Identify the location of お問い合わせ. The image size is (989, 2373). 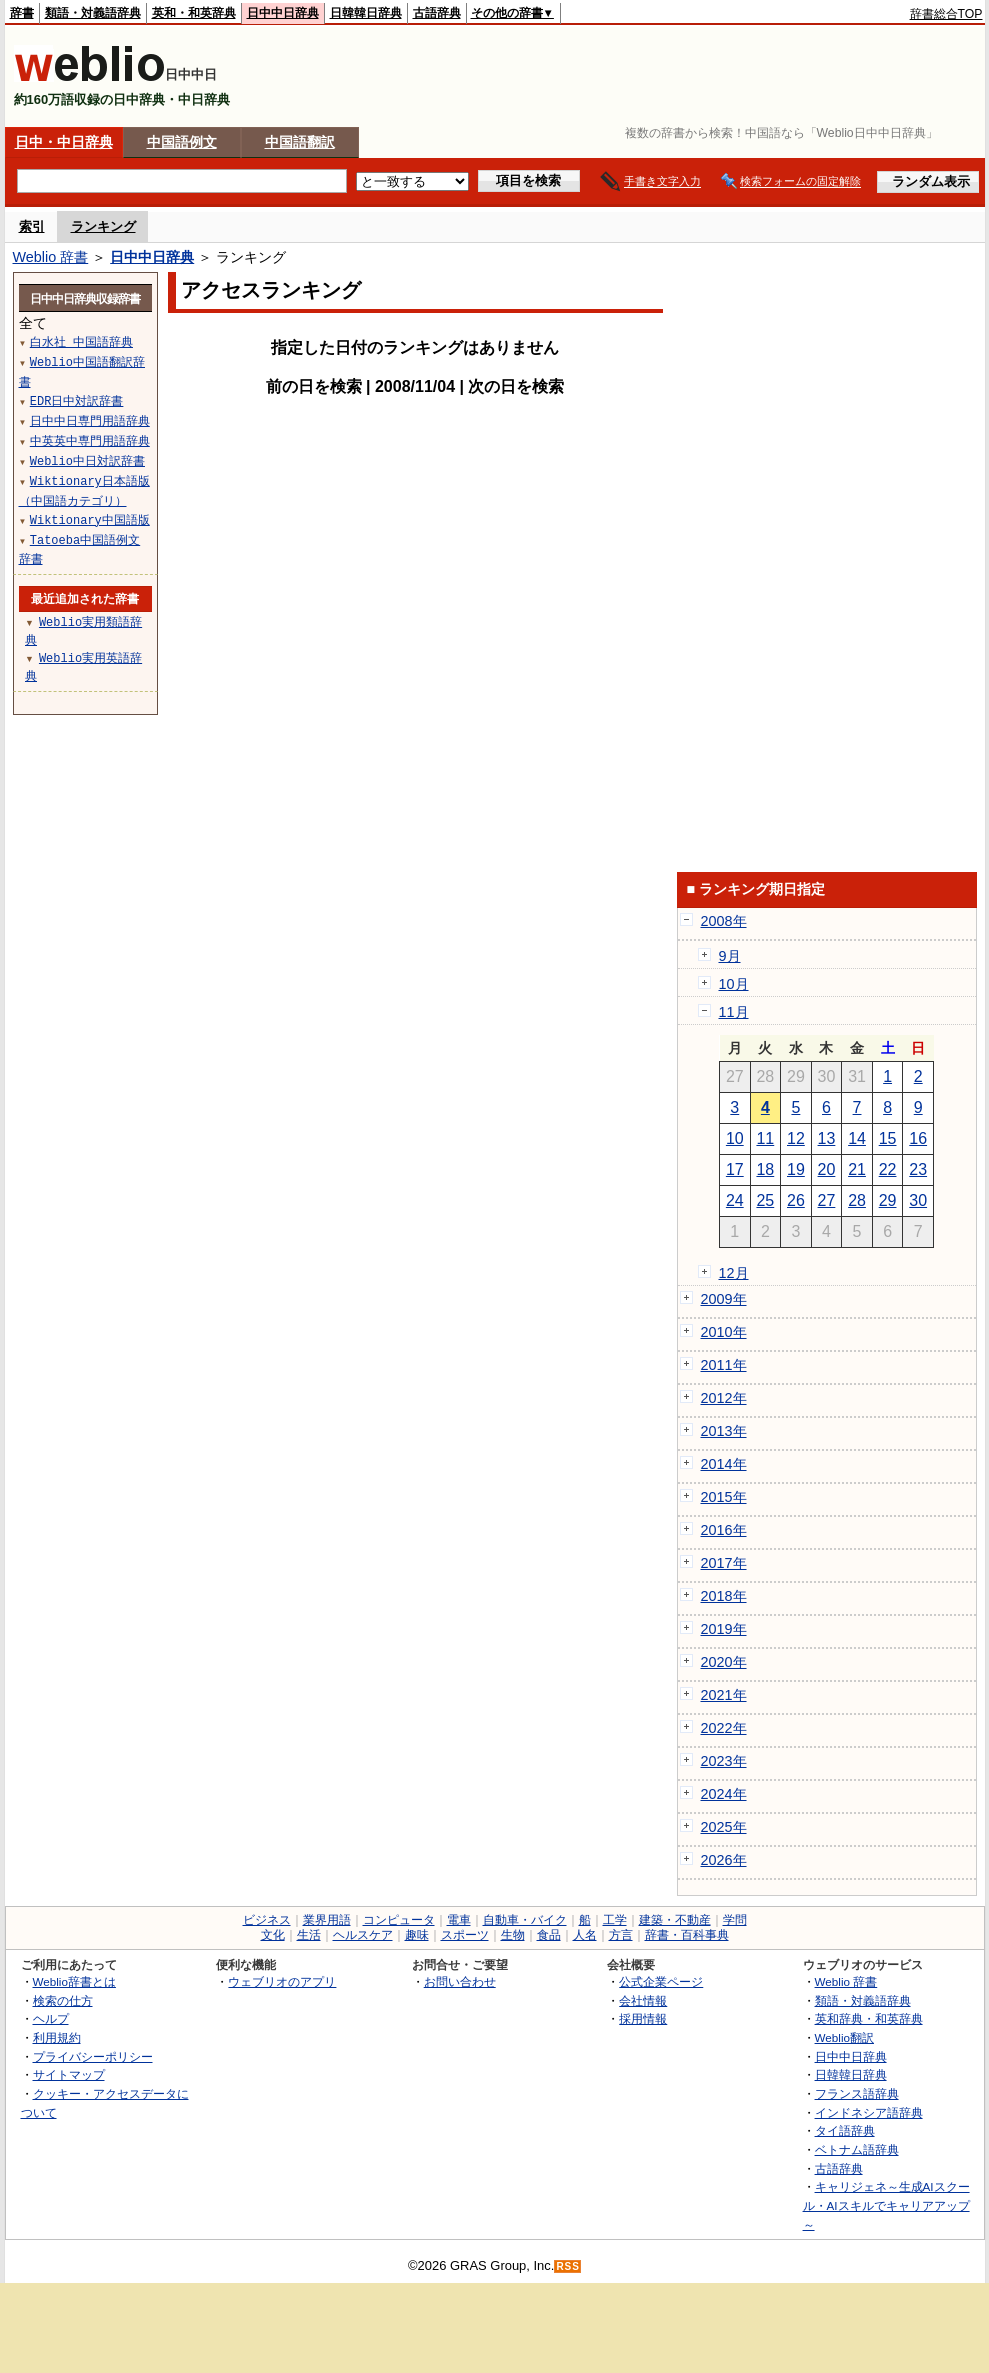
(460, 1981).